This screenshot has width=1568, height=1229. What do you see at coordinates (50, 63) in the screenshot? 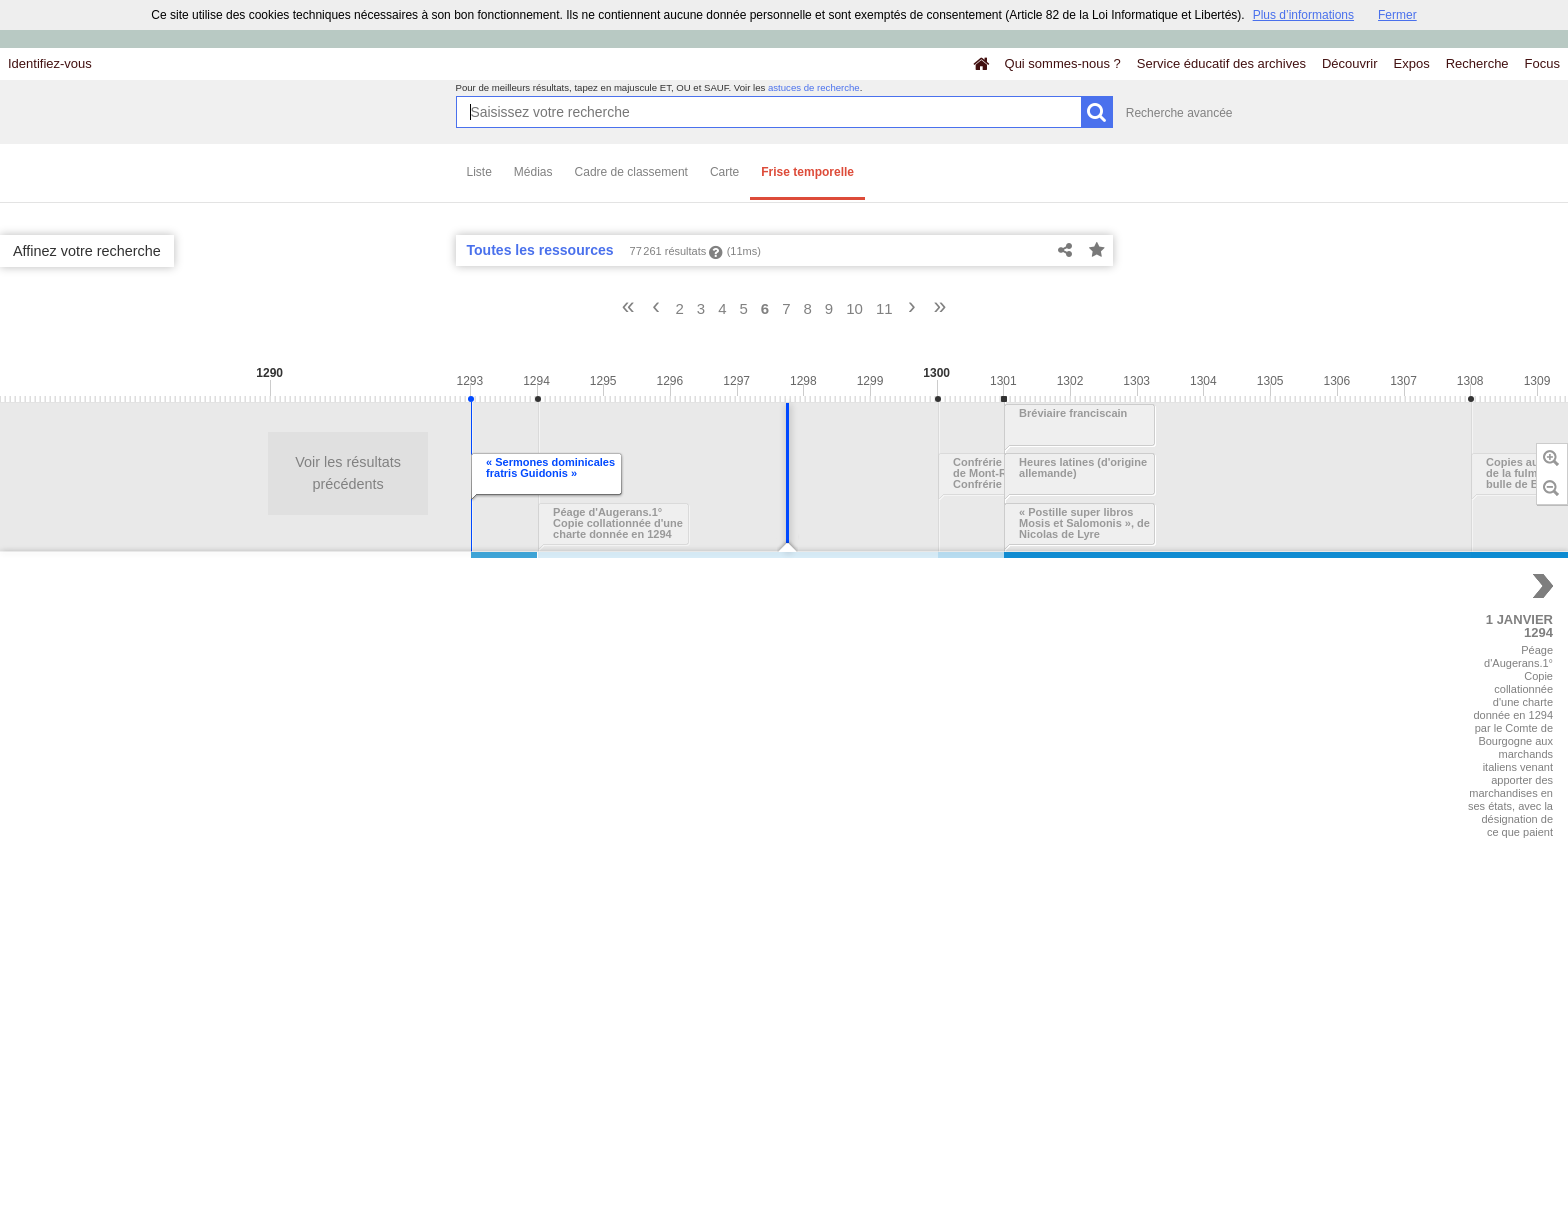
I see `Identifiez-vous` at bounding box center [50, 63].